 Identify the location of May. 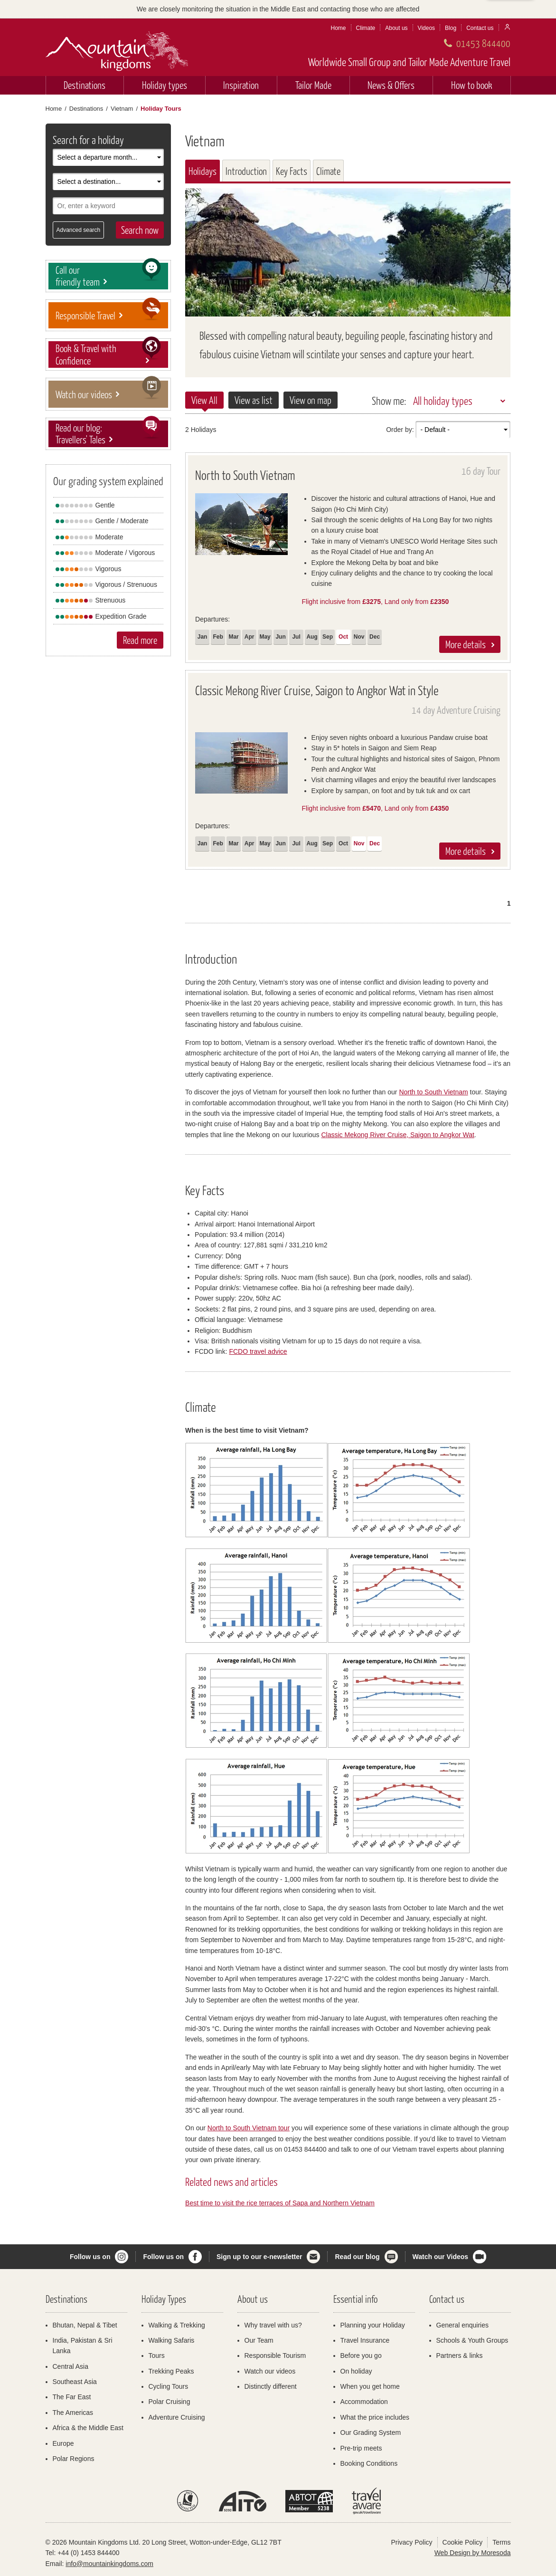
(264, 636).